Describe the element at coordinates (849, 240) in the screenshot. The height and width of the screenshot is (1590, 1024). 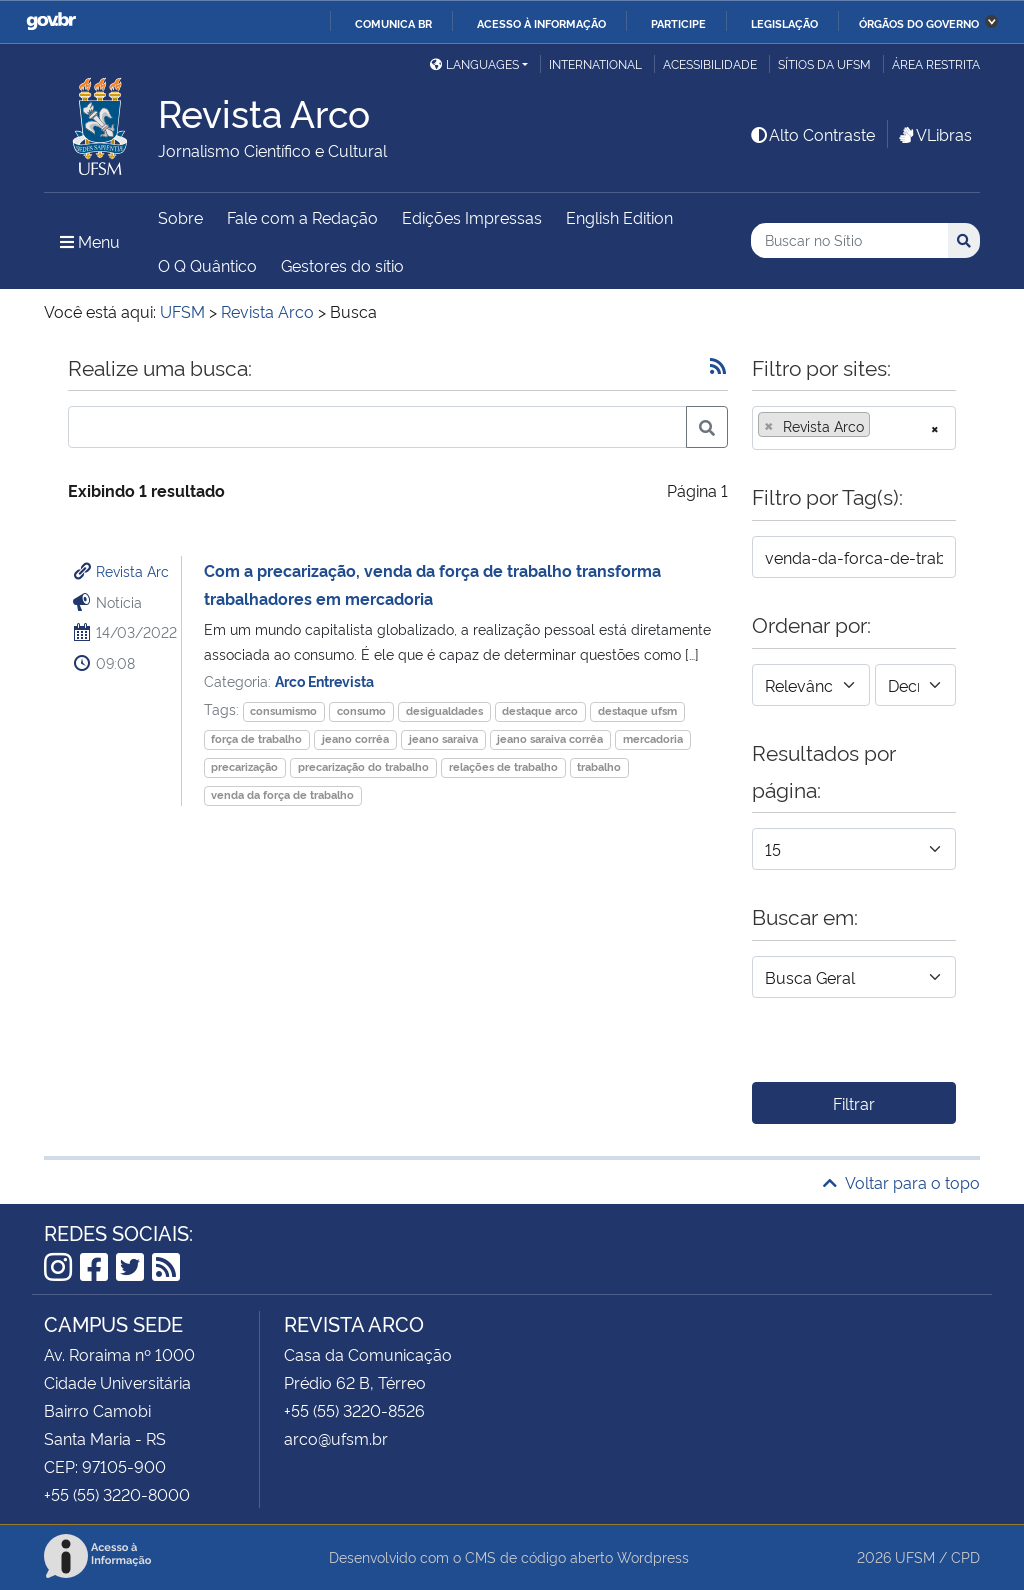
I see `[Buscar no Sítio]` at that location.